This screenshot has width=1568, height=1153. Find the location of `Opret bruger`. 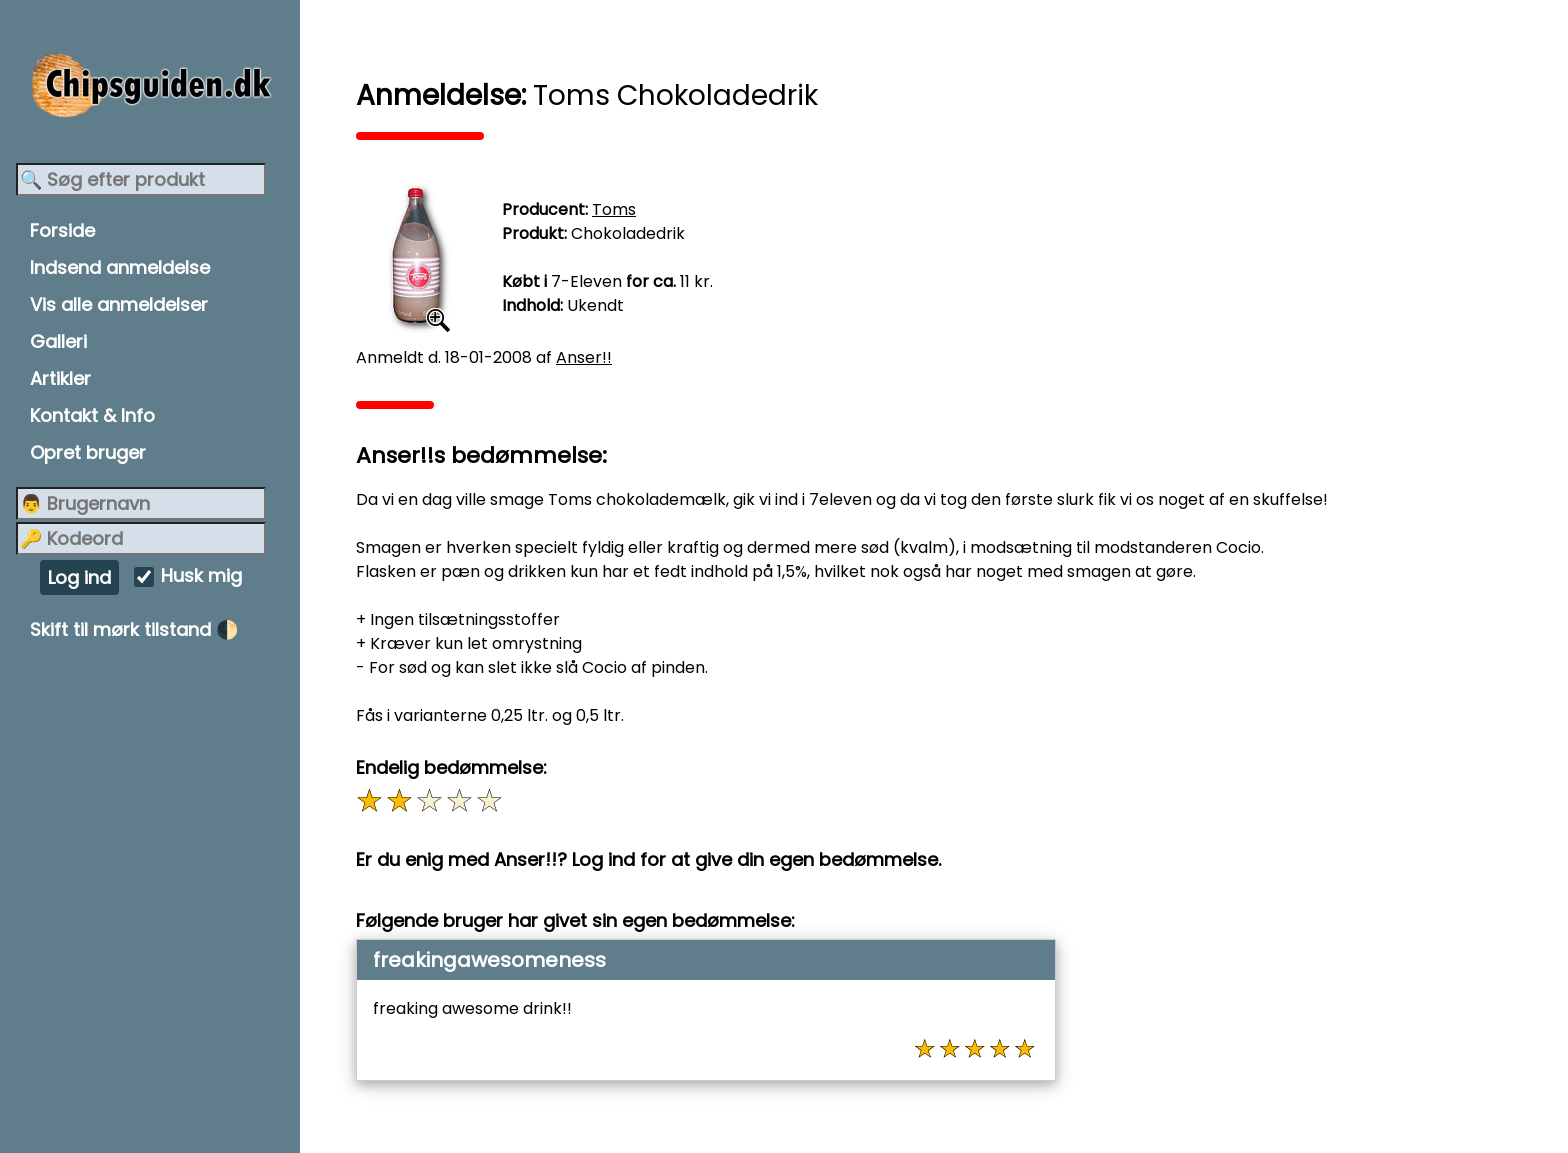

Opret bruger is located at coordinates (88, 452).